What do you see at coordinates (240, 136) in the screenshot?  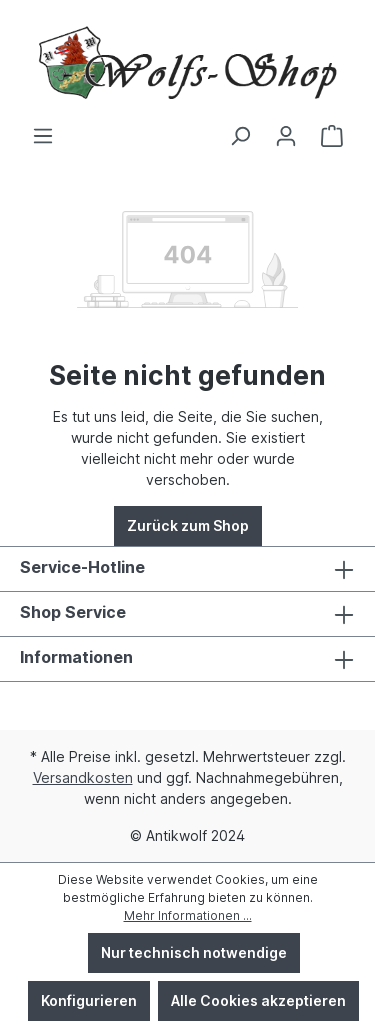 I see `[Suchen]` at bounding box center [240, 136].